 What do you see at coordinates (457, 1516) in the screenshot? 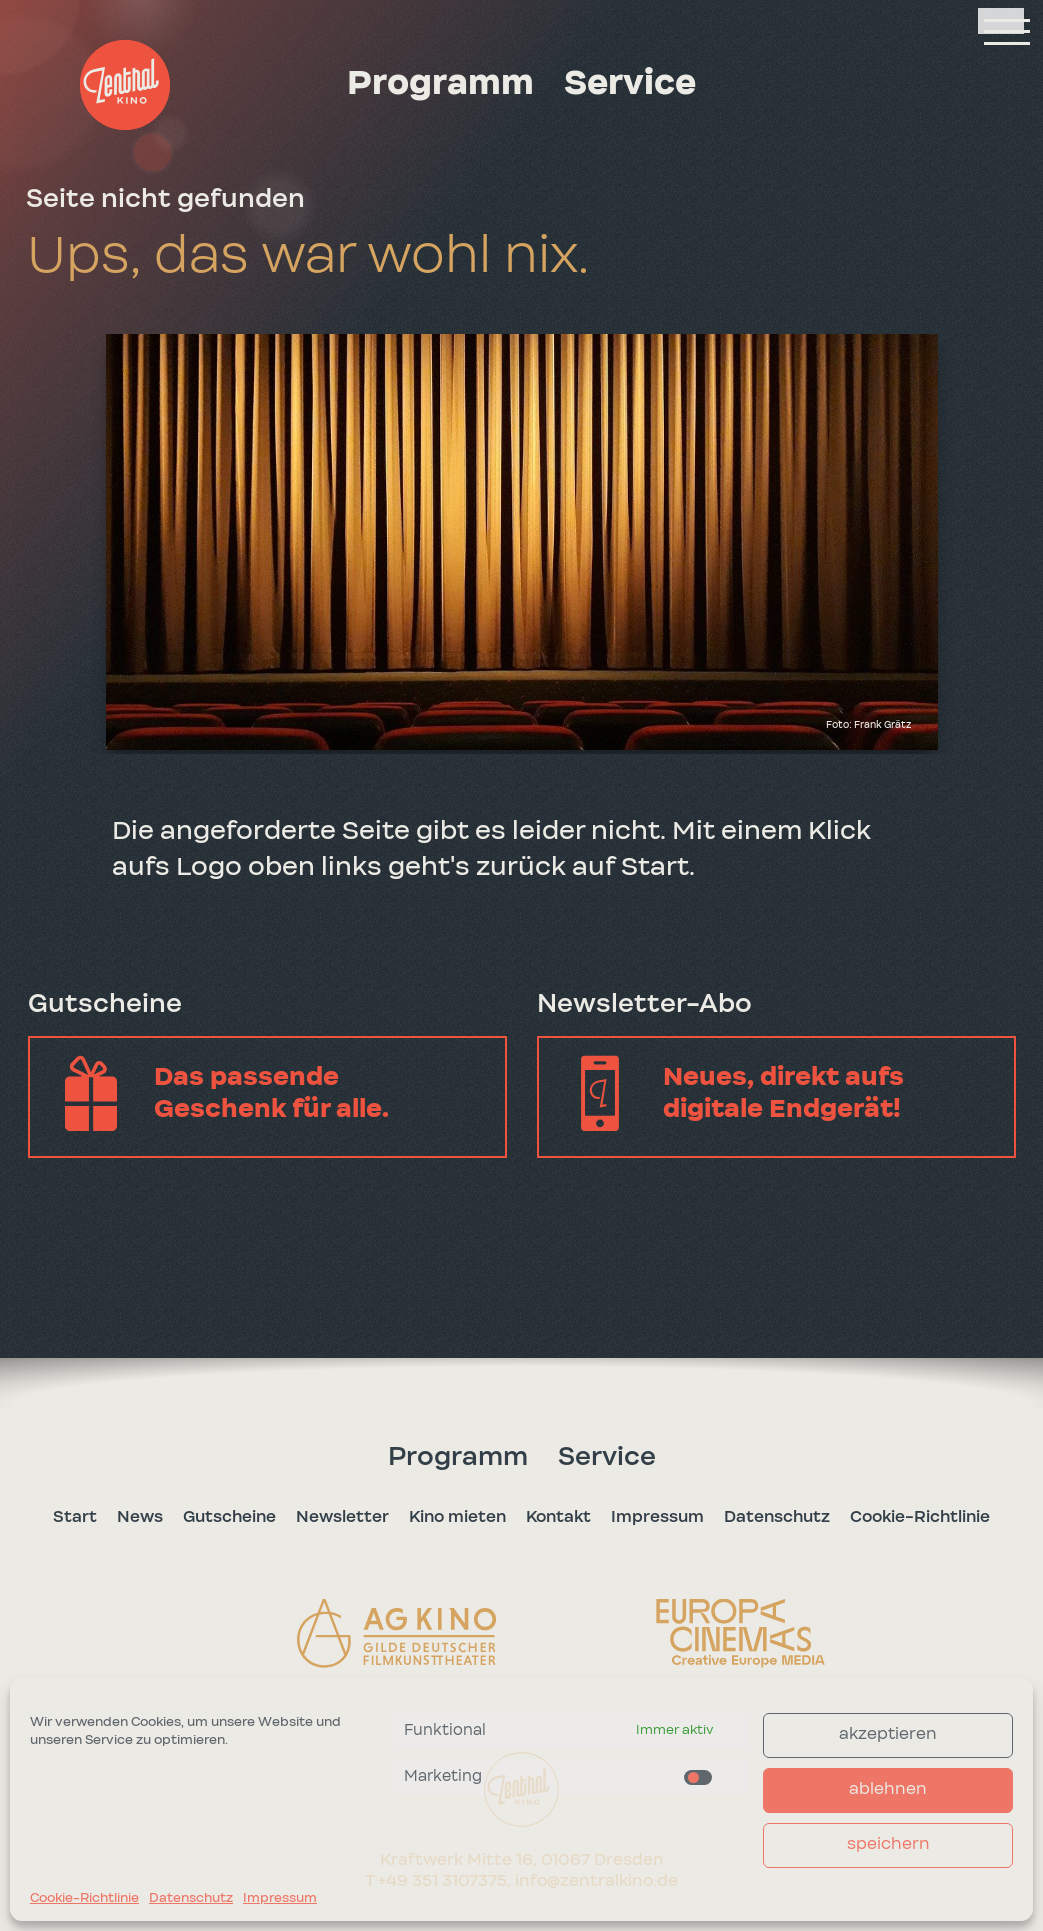
I see `Kino mieten` at bounding box center [457, 1516].